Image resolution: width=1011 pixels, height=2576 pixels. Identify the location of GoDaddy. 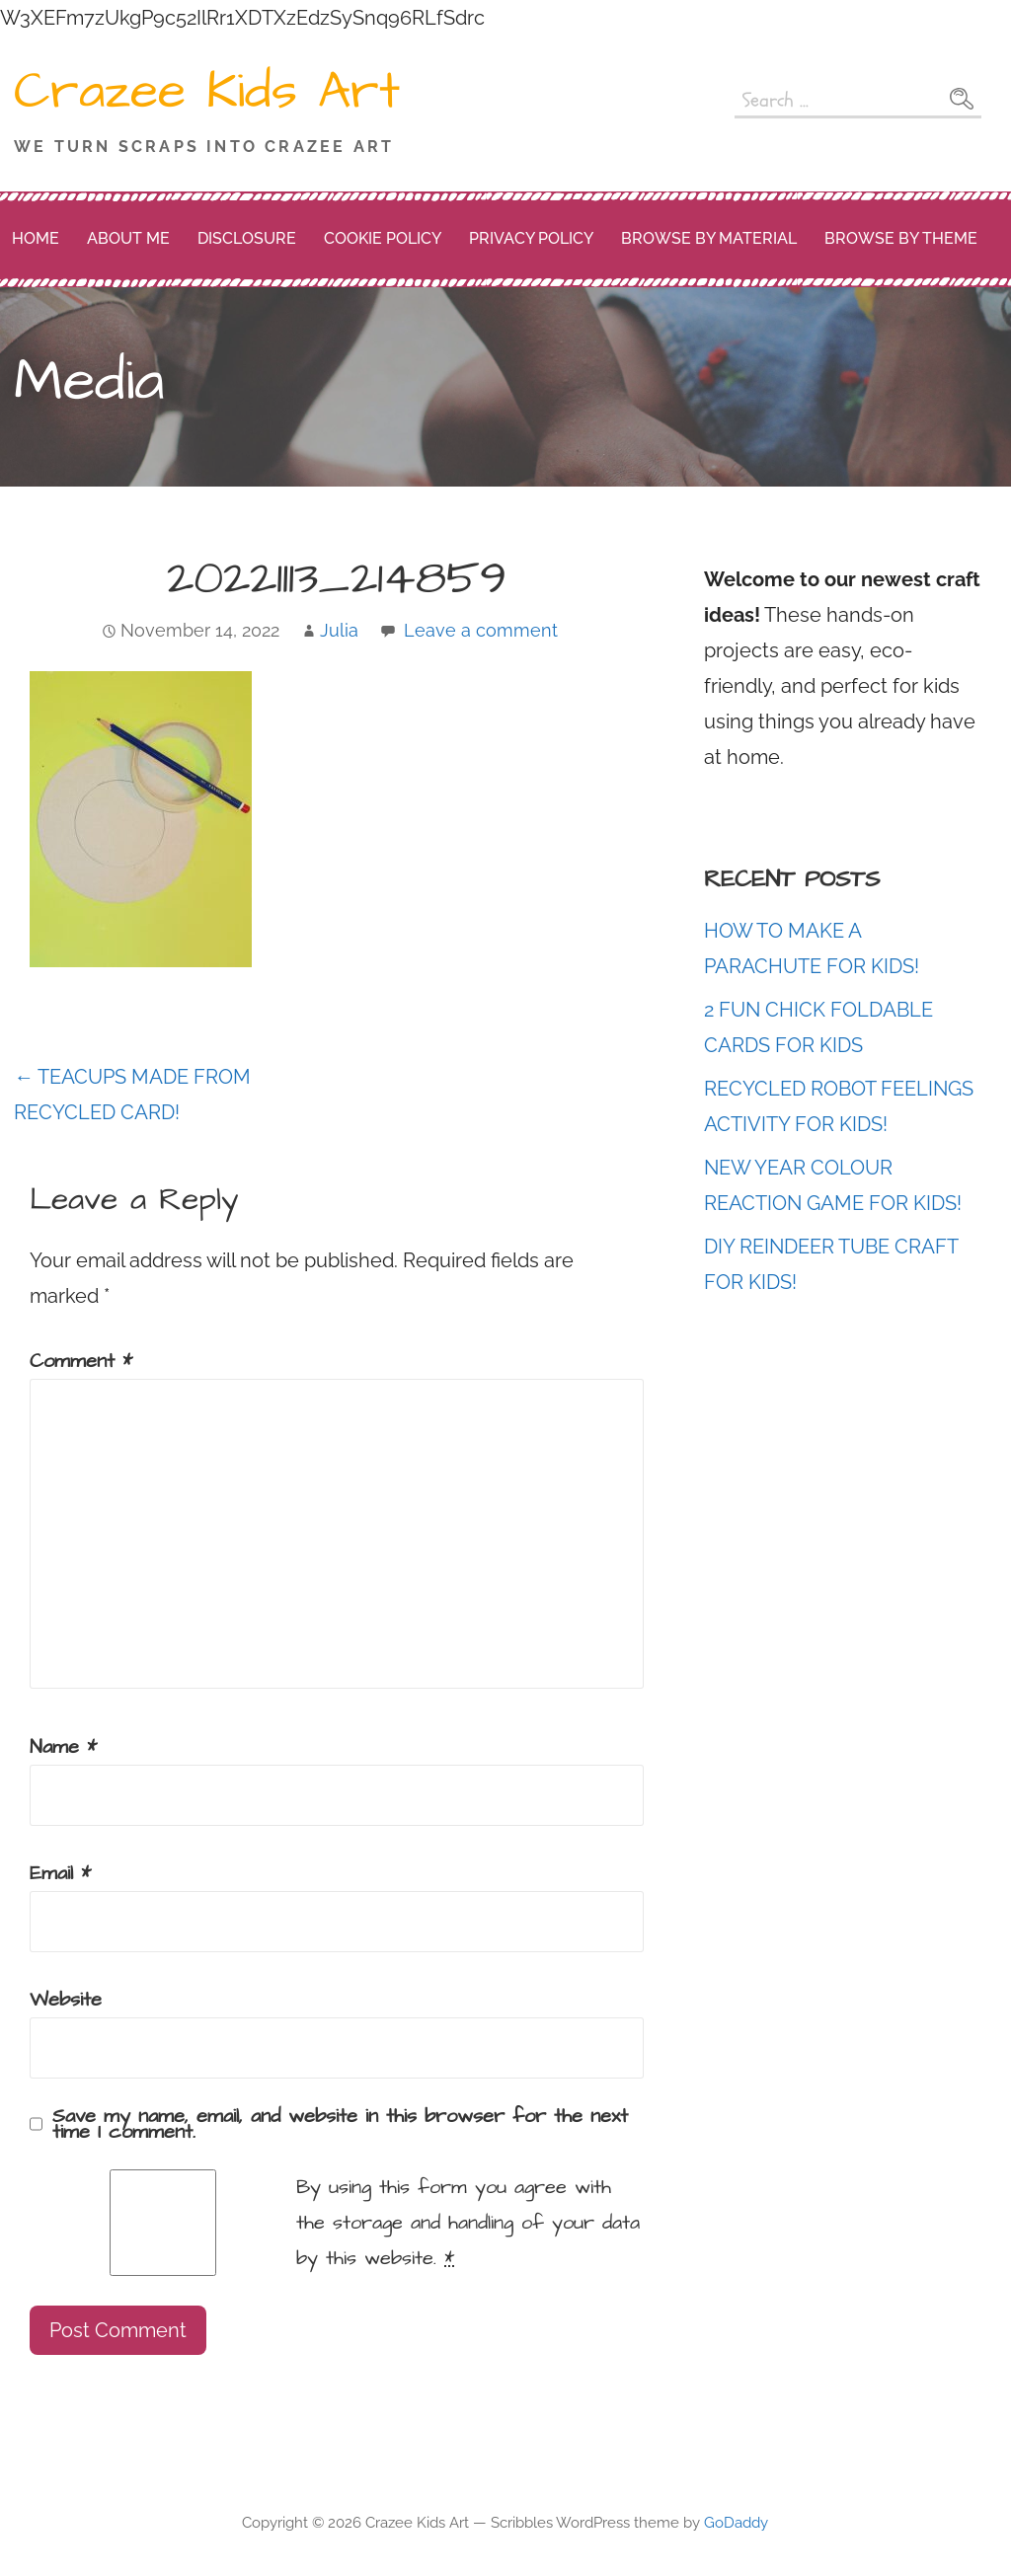
(736, 2523).